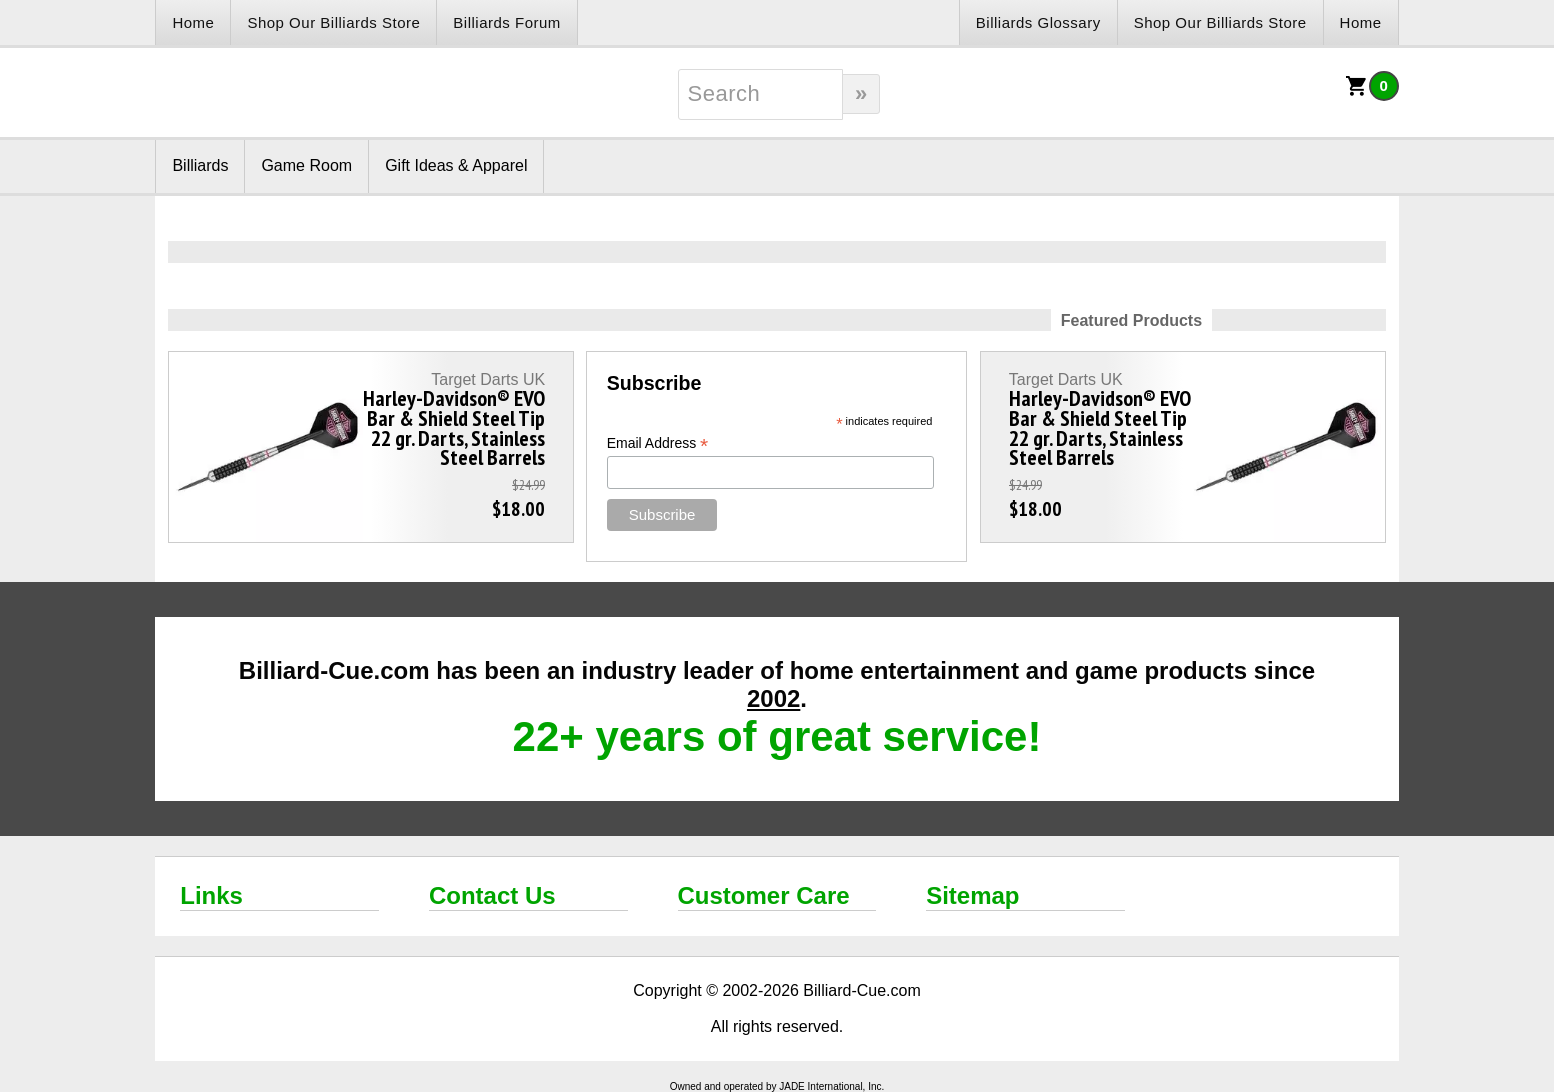 The image size is (1554, 1092). Describe the element at coordinates (492, 895) in the screenshot. I see `Contact Us` at that location.